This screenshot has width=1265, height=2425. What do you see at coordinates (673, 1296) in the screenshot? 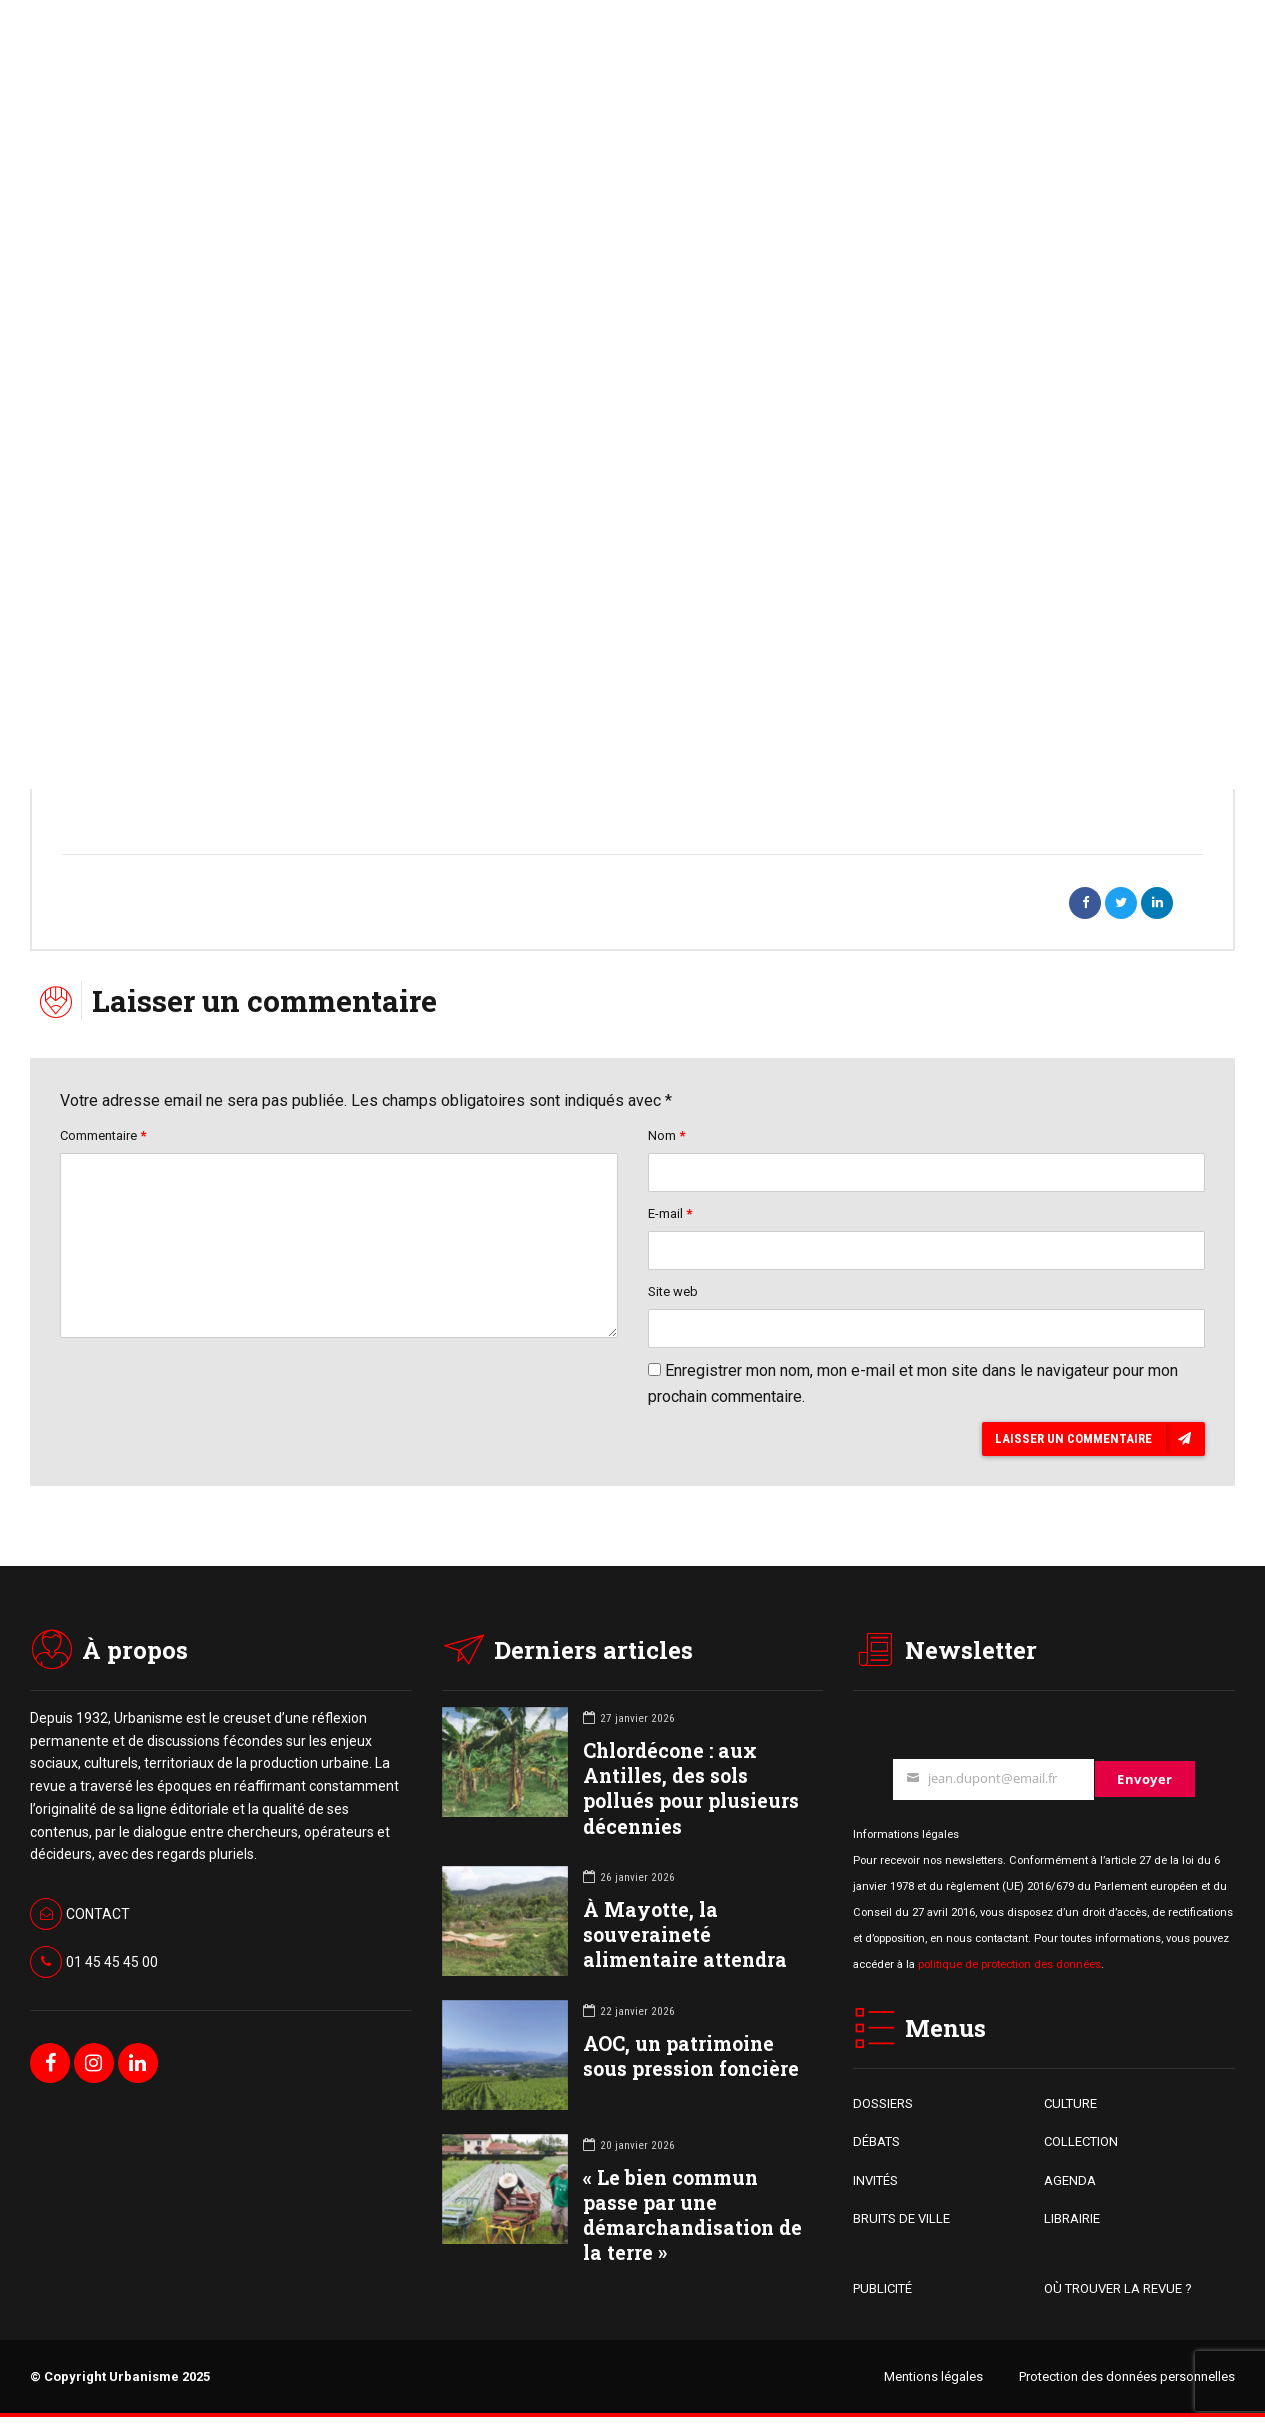
I see `Site web` at bounding box center [673, 1296].